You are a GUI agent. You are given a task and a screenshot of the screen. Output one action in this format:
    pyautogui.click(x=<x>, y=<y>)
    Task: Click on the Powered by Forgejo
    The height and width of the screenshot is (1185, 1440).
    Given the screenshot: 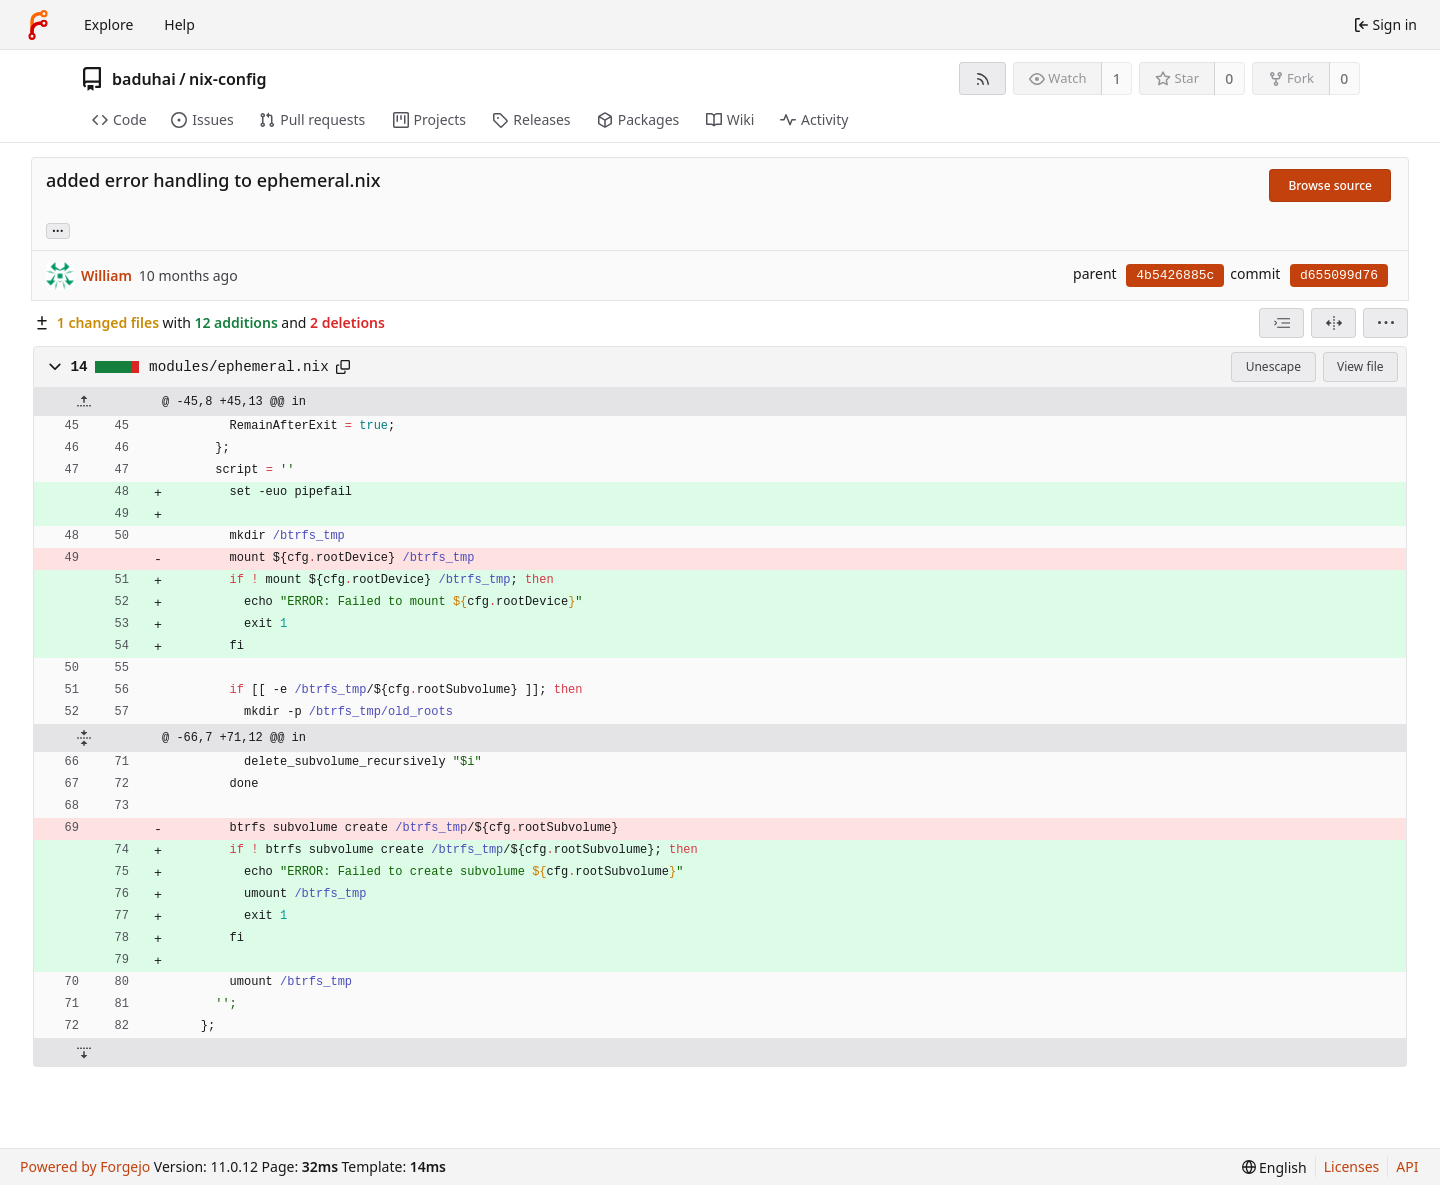 What is the action you would take?
    pyautogui.click(x=85, y=1166)
    